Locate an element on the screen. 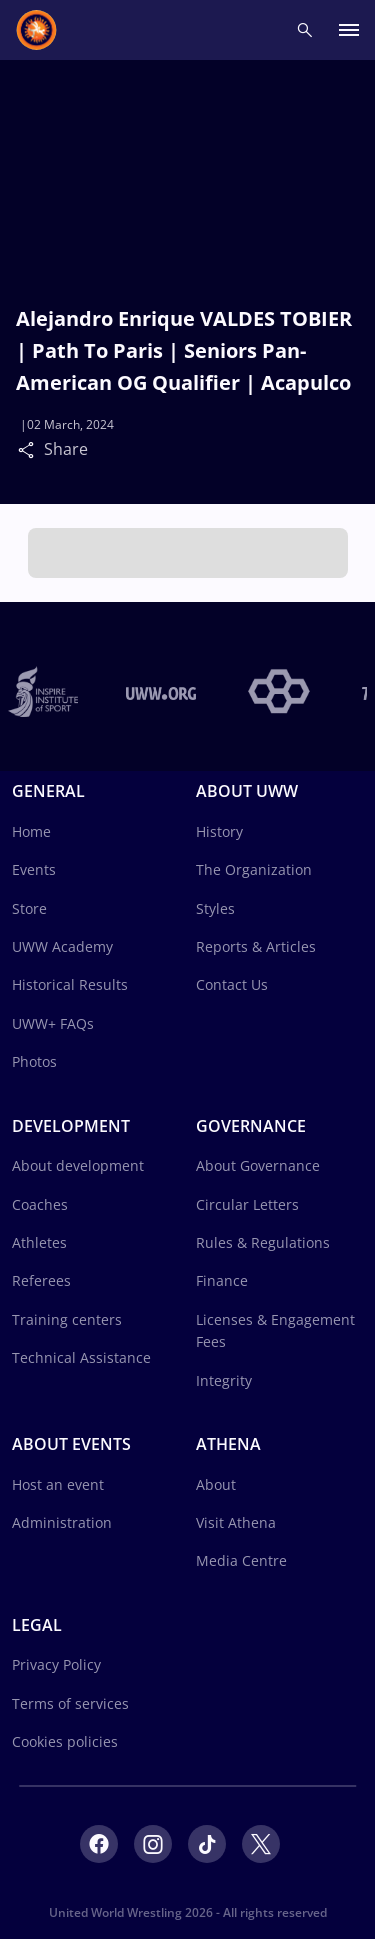 Image resolution: width=375 pixels, height=1939 pixels. About is located at coordinates (216, 1484).